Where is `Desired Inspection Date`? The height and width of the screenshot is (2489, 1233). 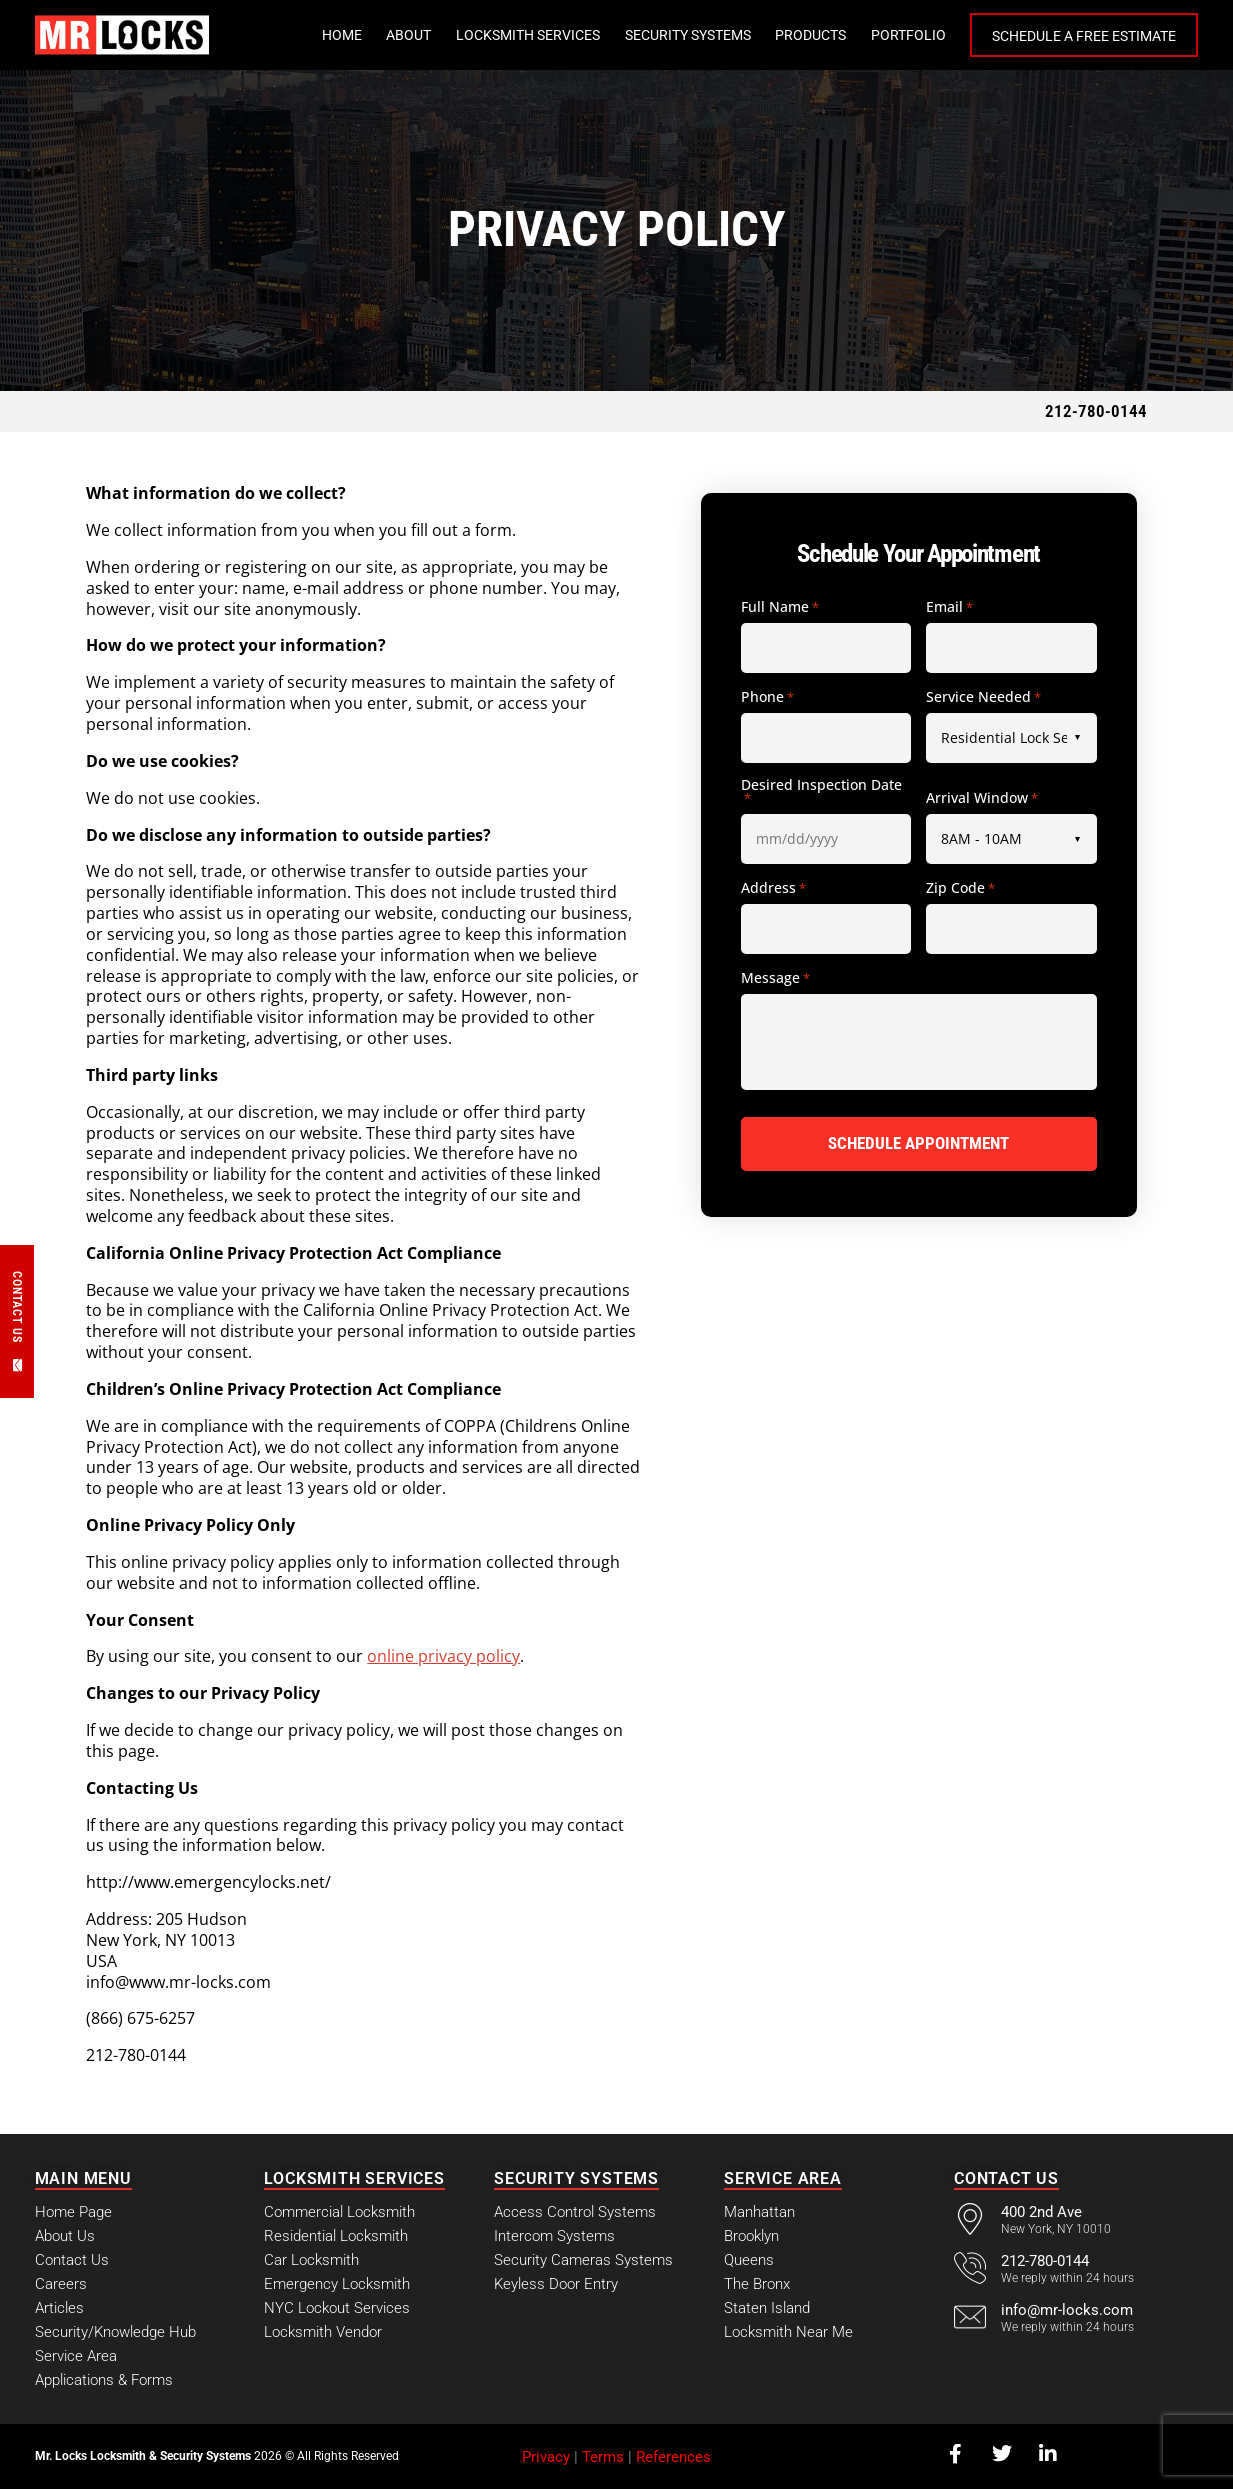
Desired Inspection Date is located at coordinates (821, 792).